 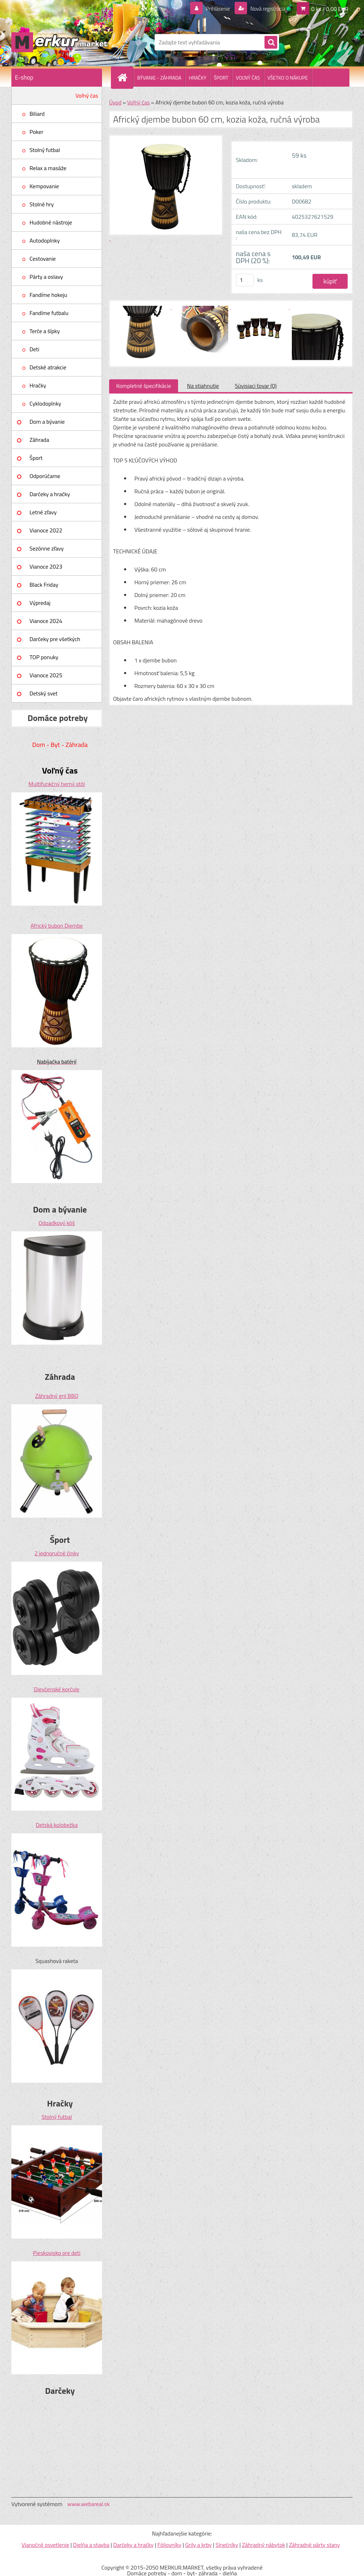 I want to click on Slnečníky, so click(x=226, y=2544).